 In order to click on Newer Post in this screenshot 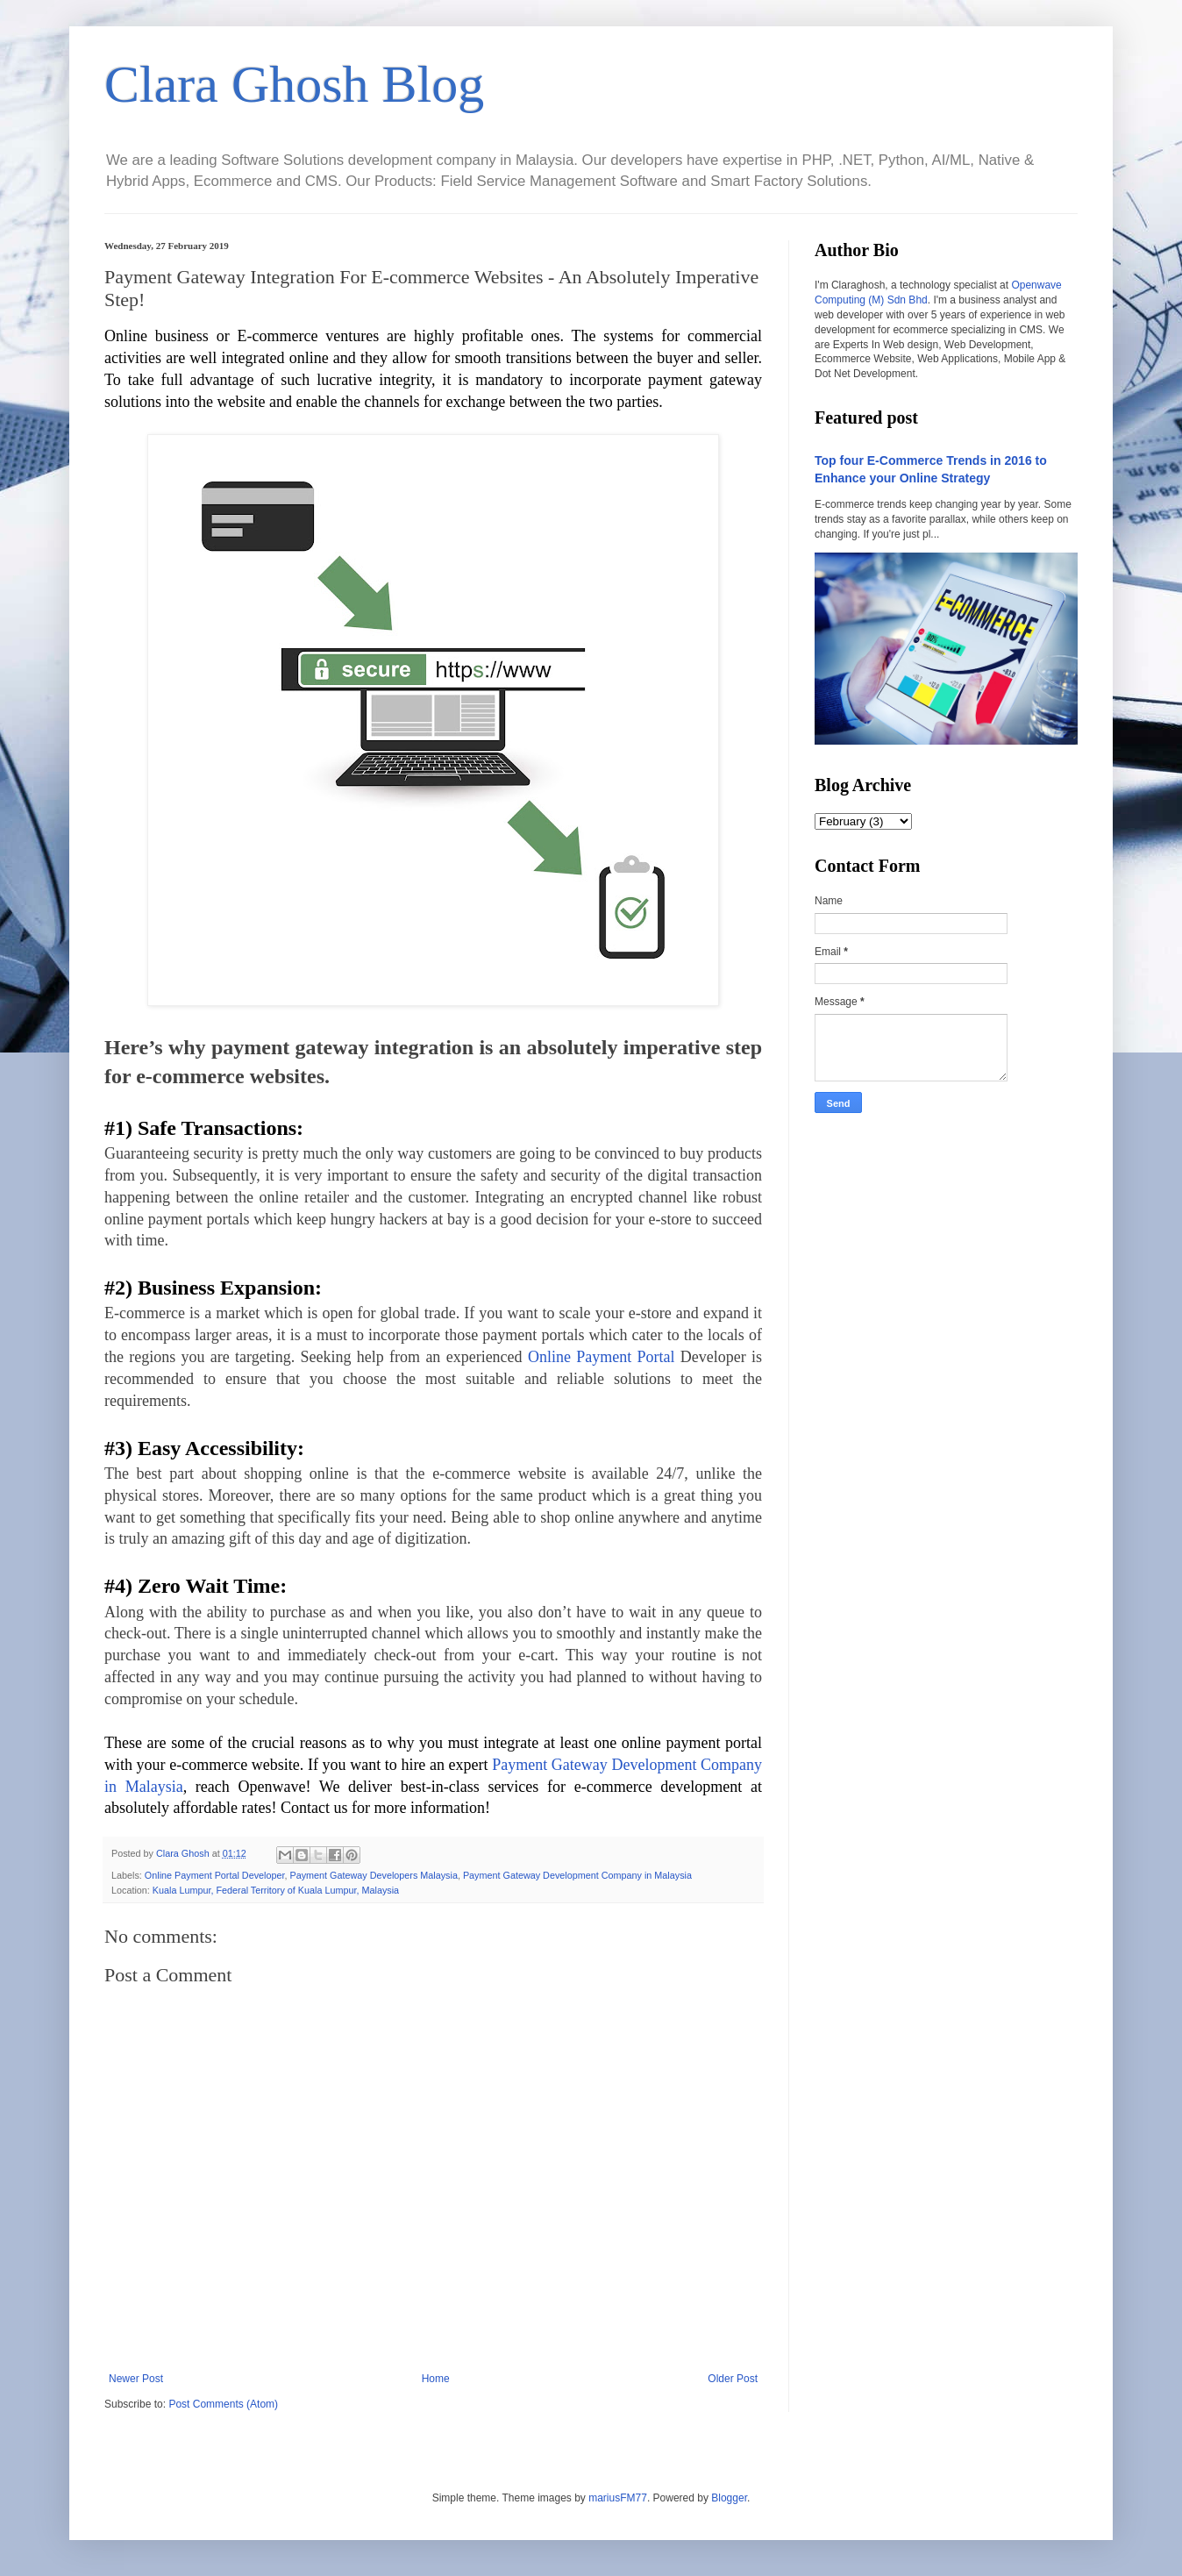, I will do `click(136, 2379)`.